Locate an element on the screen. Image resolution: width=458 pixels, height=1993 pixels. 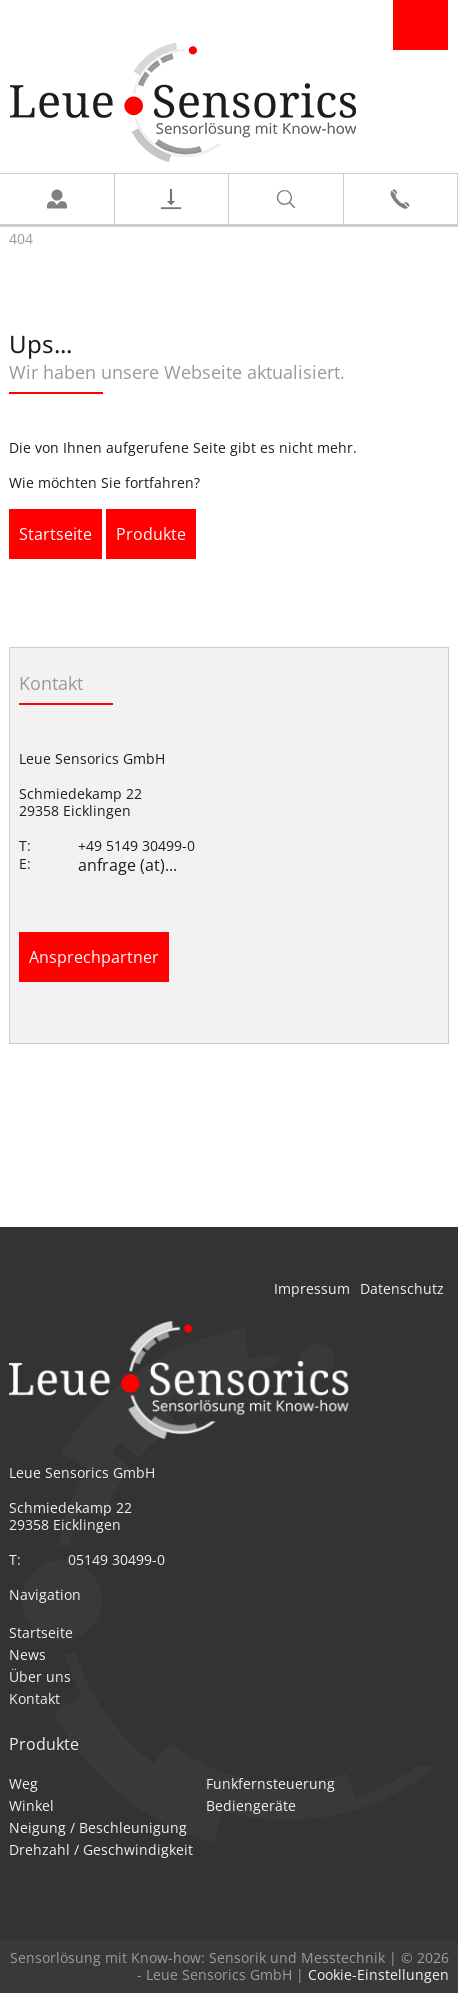
Cookie-Einstellungen is located at coordinates (378, 1975).